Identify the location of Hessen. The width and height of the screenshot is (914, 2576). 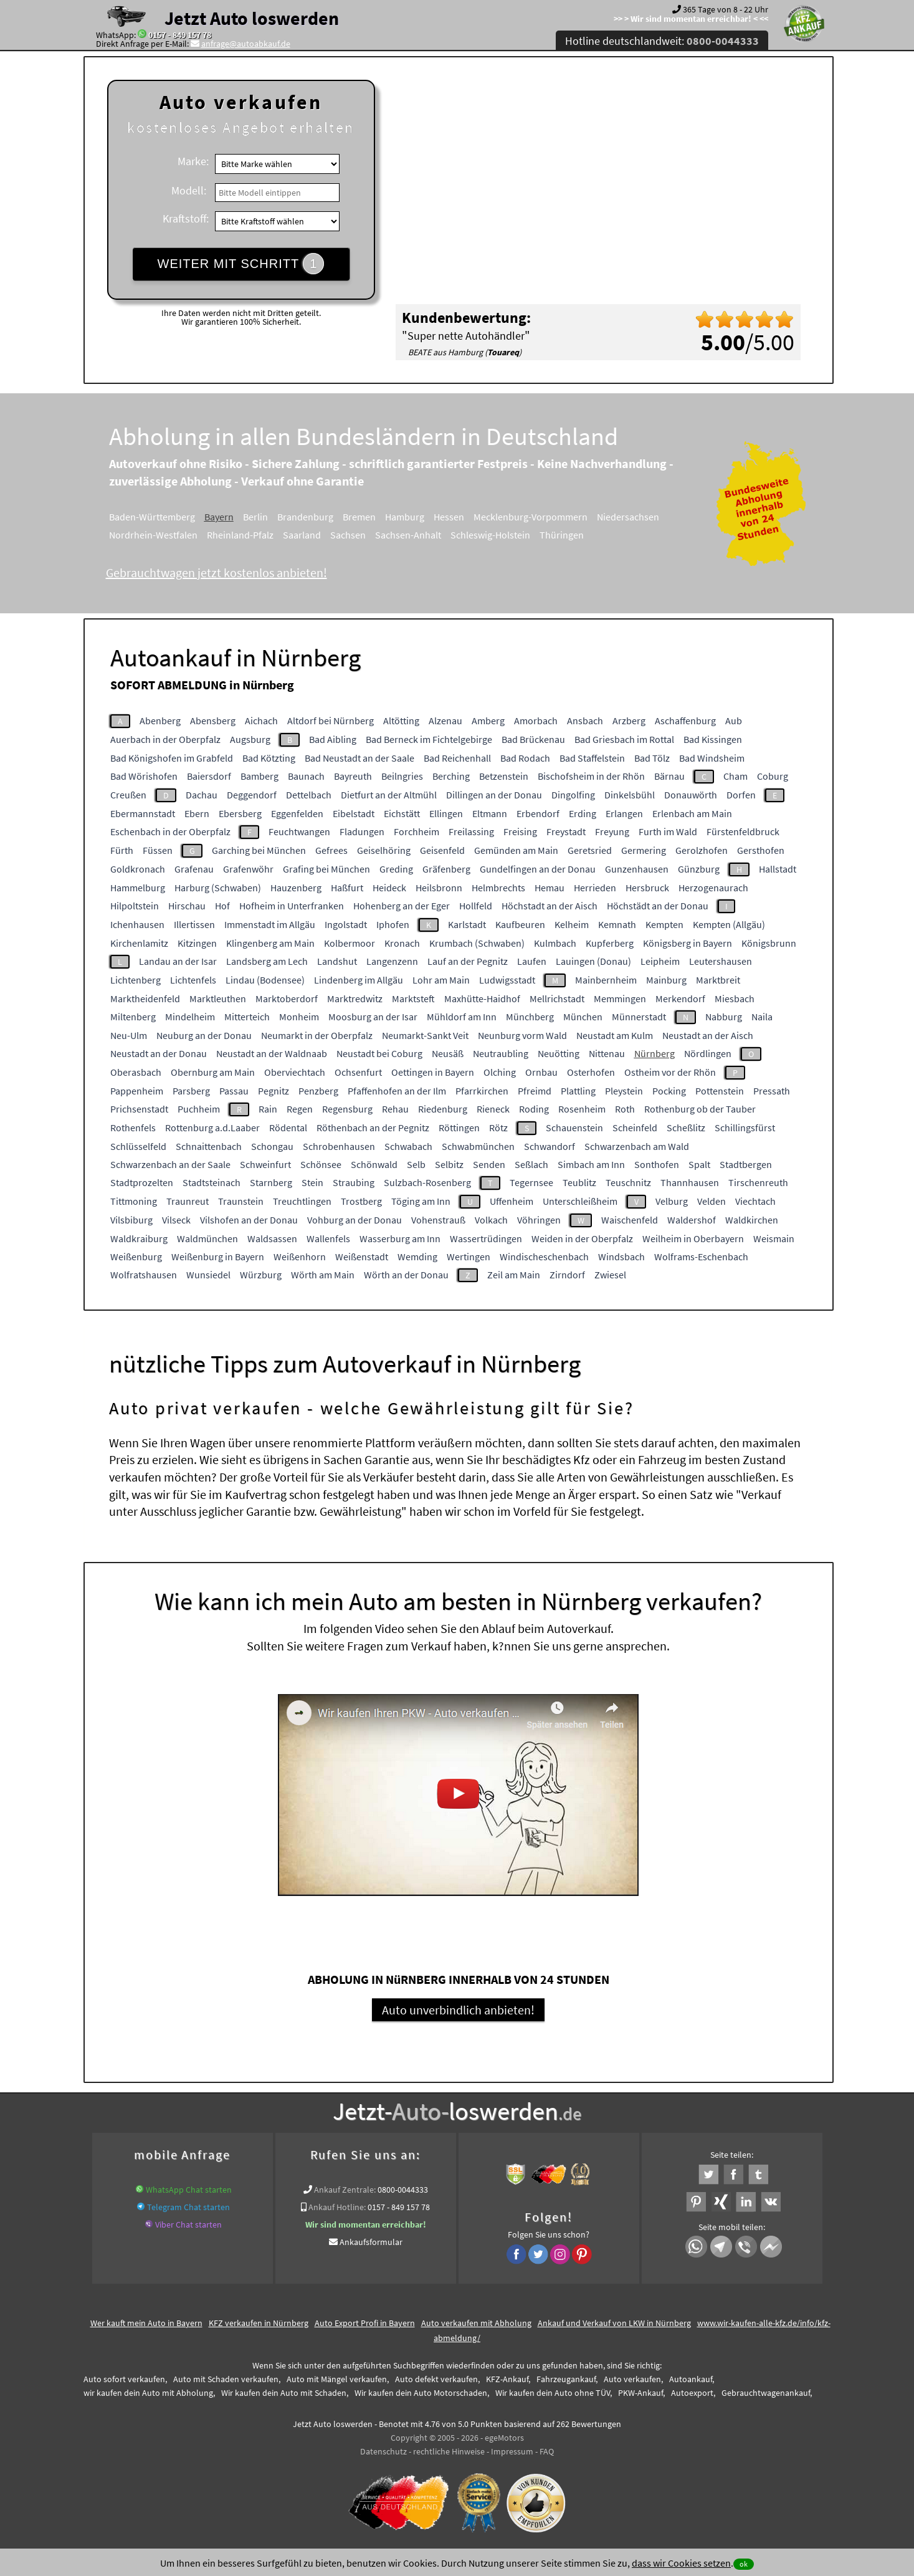
(449, 516).